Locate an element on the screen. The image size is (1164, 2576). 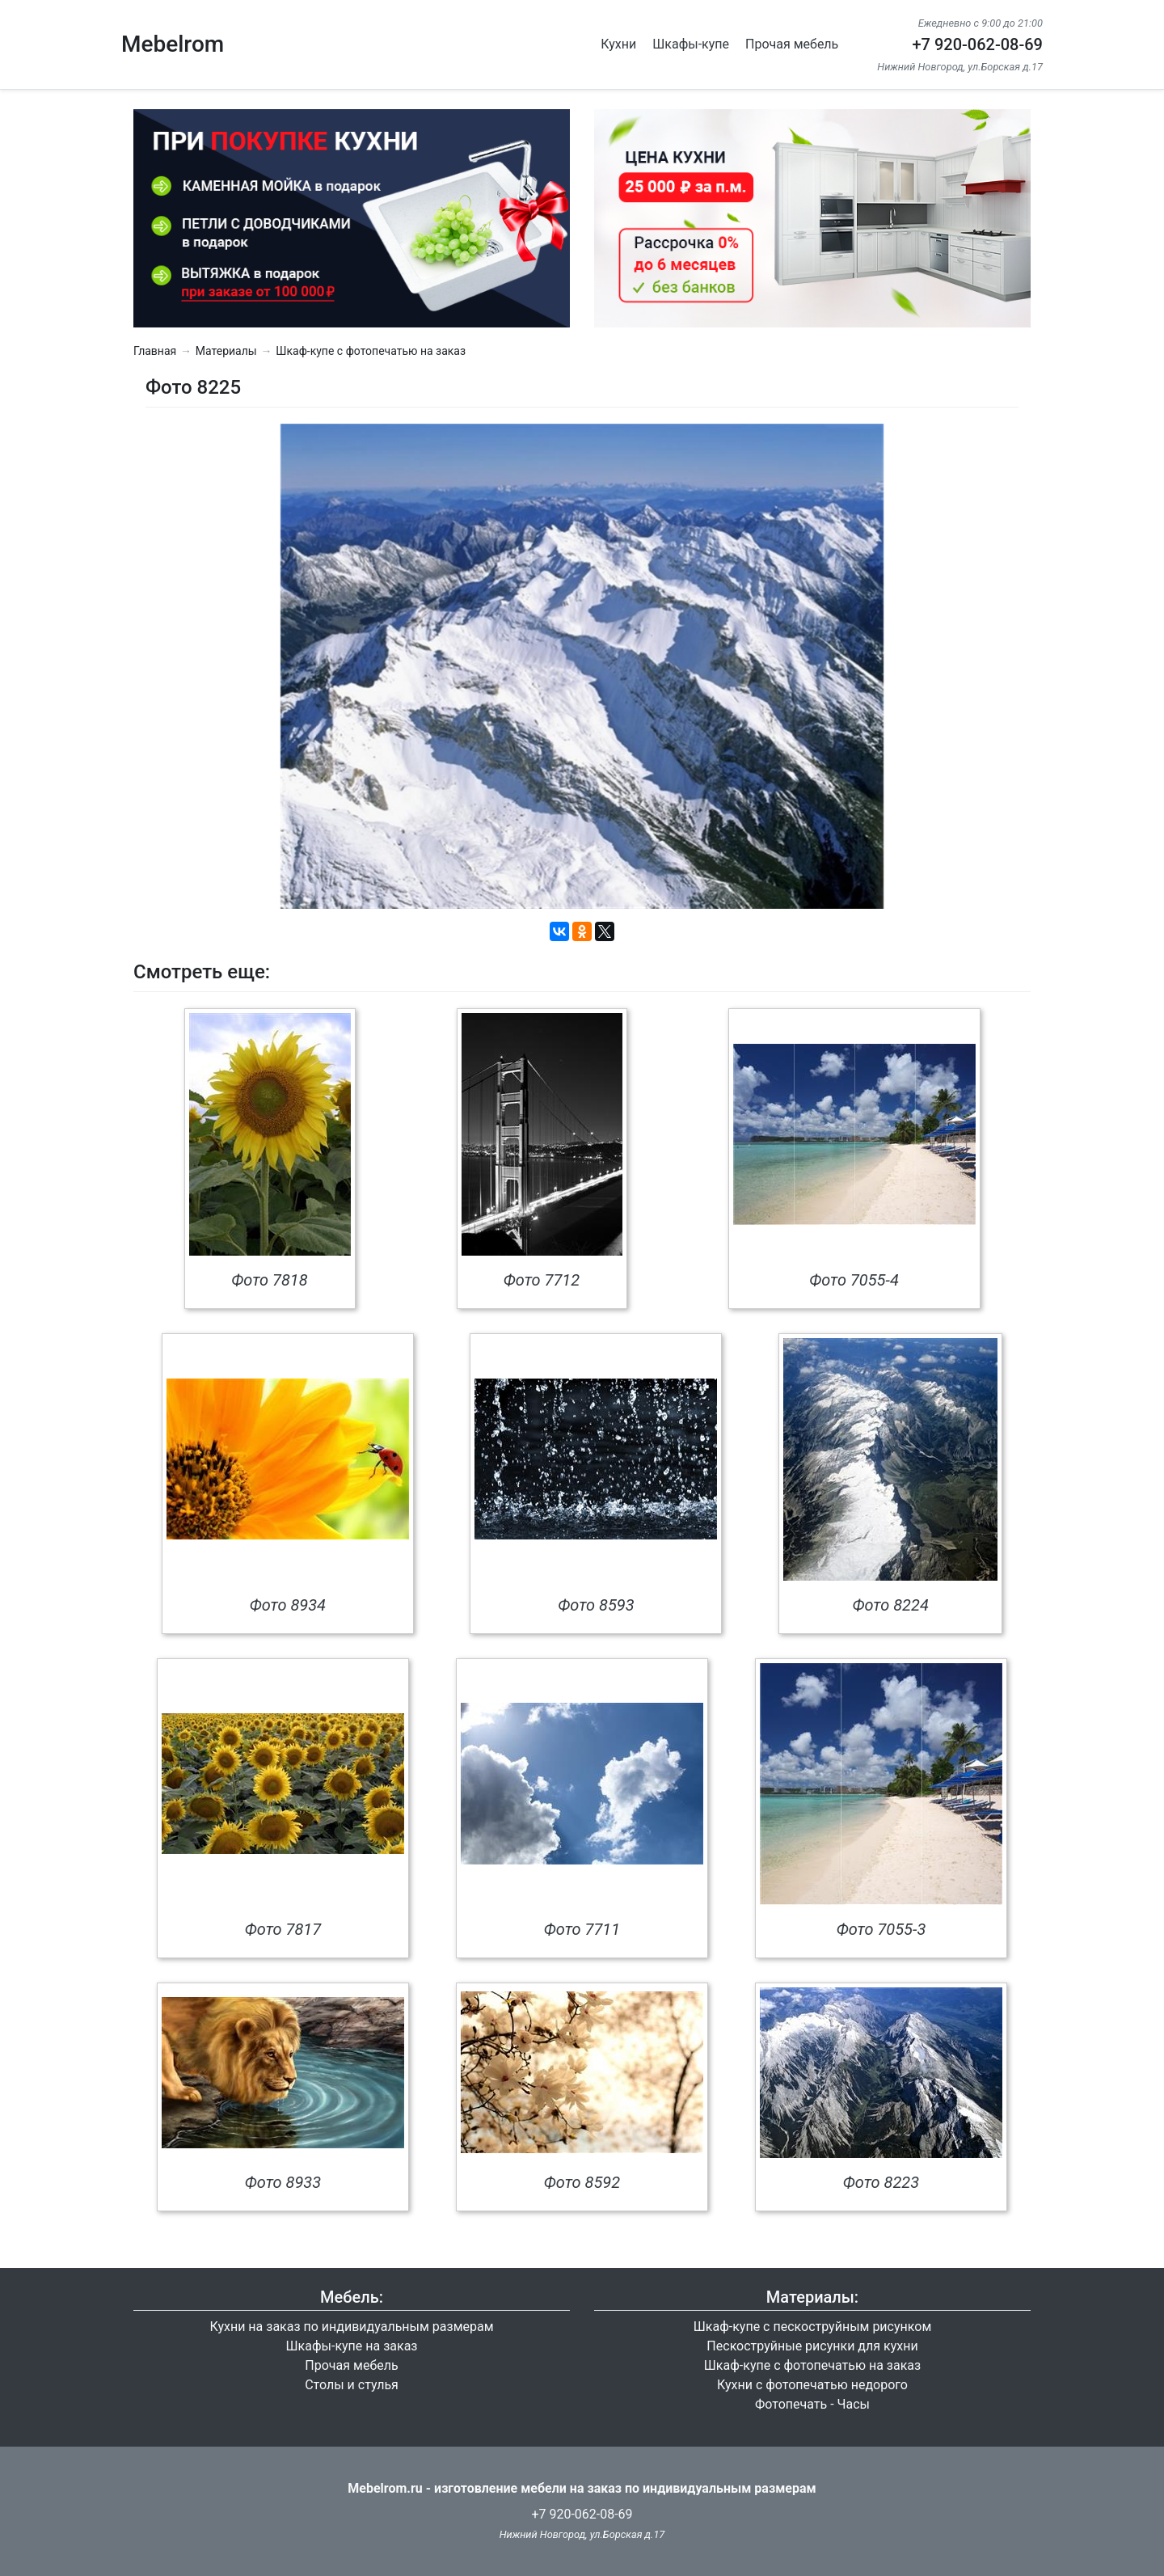
Mebelrom is located at coordinates (172, 44).